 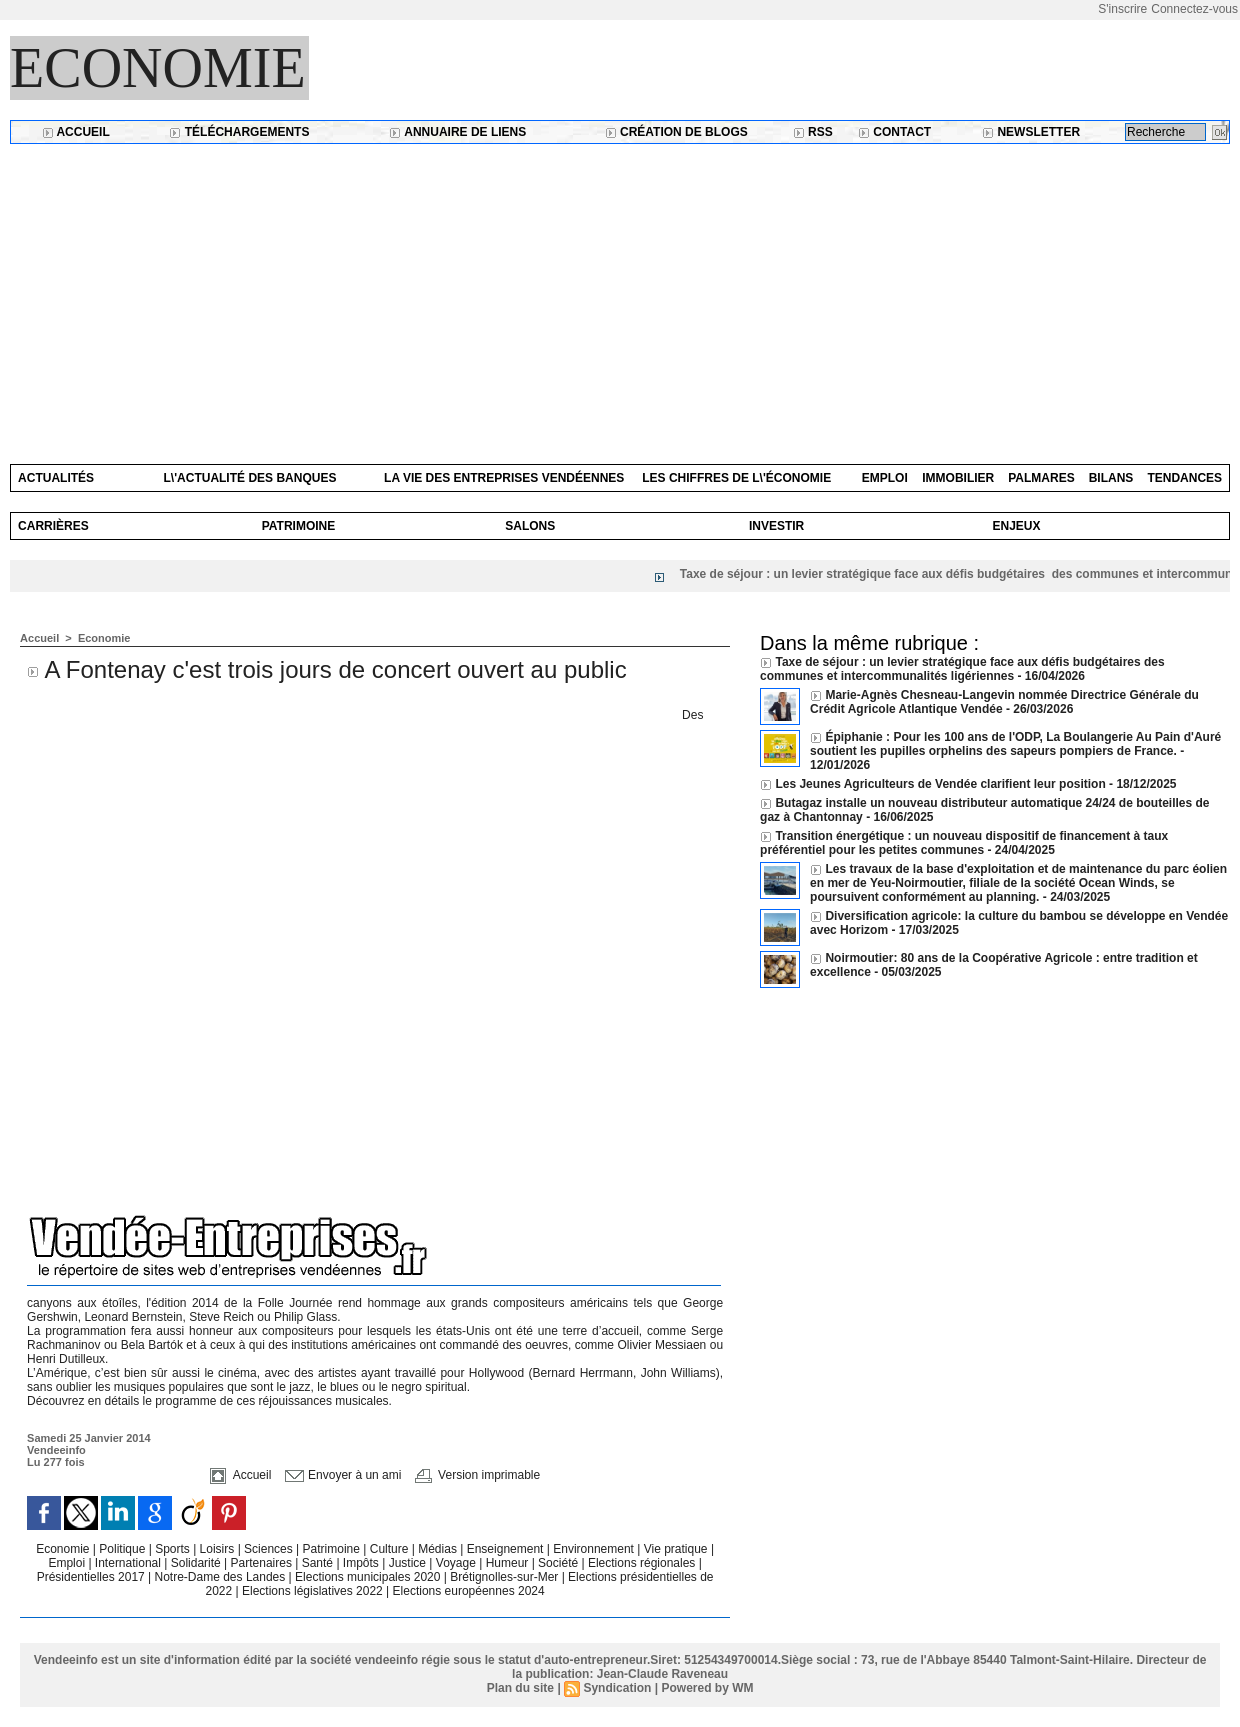 What do you see at coordinates (643, 1563) in the screenshot?
I see `Elections régionales` at bounding box center [643, 1563].